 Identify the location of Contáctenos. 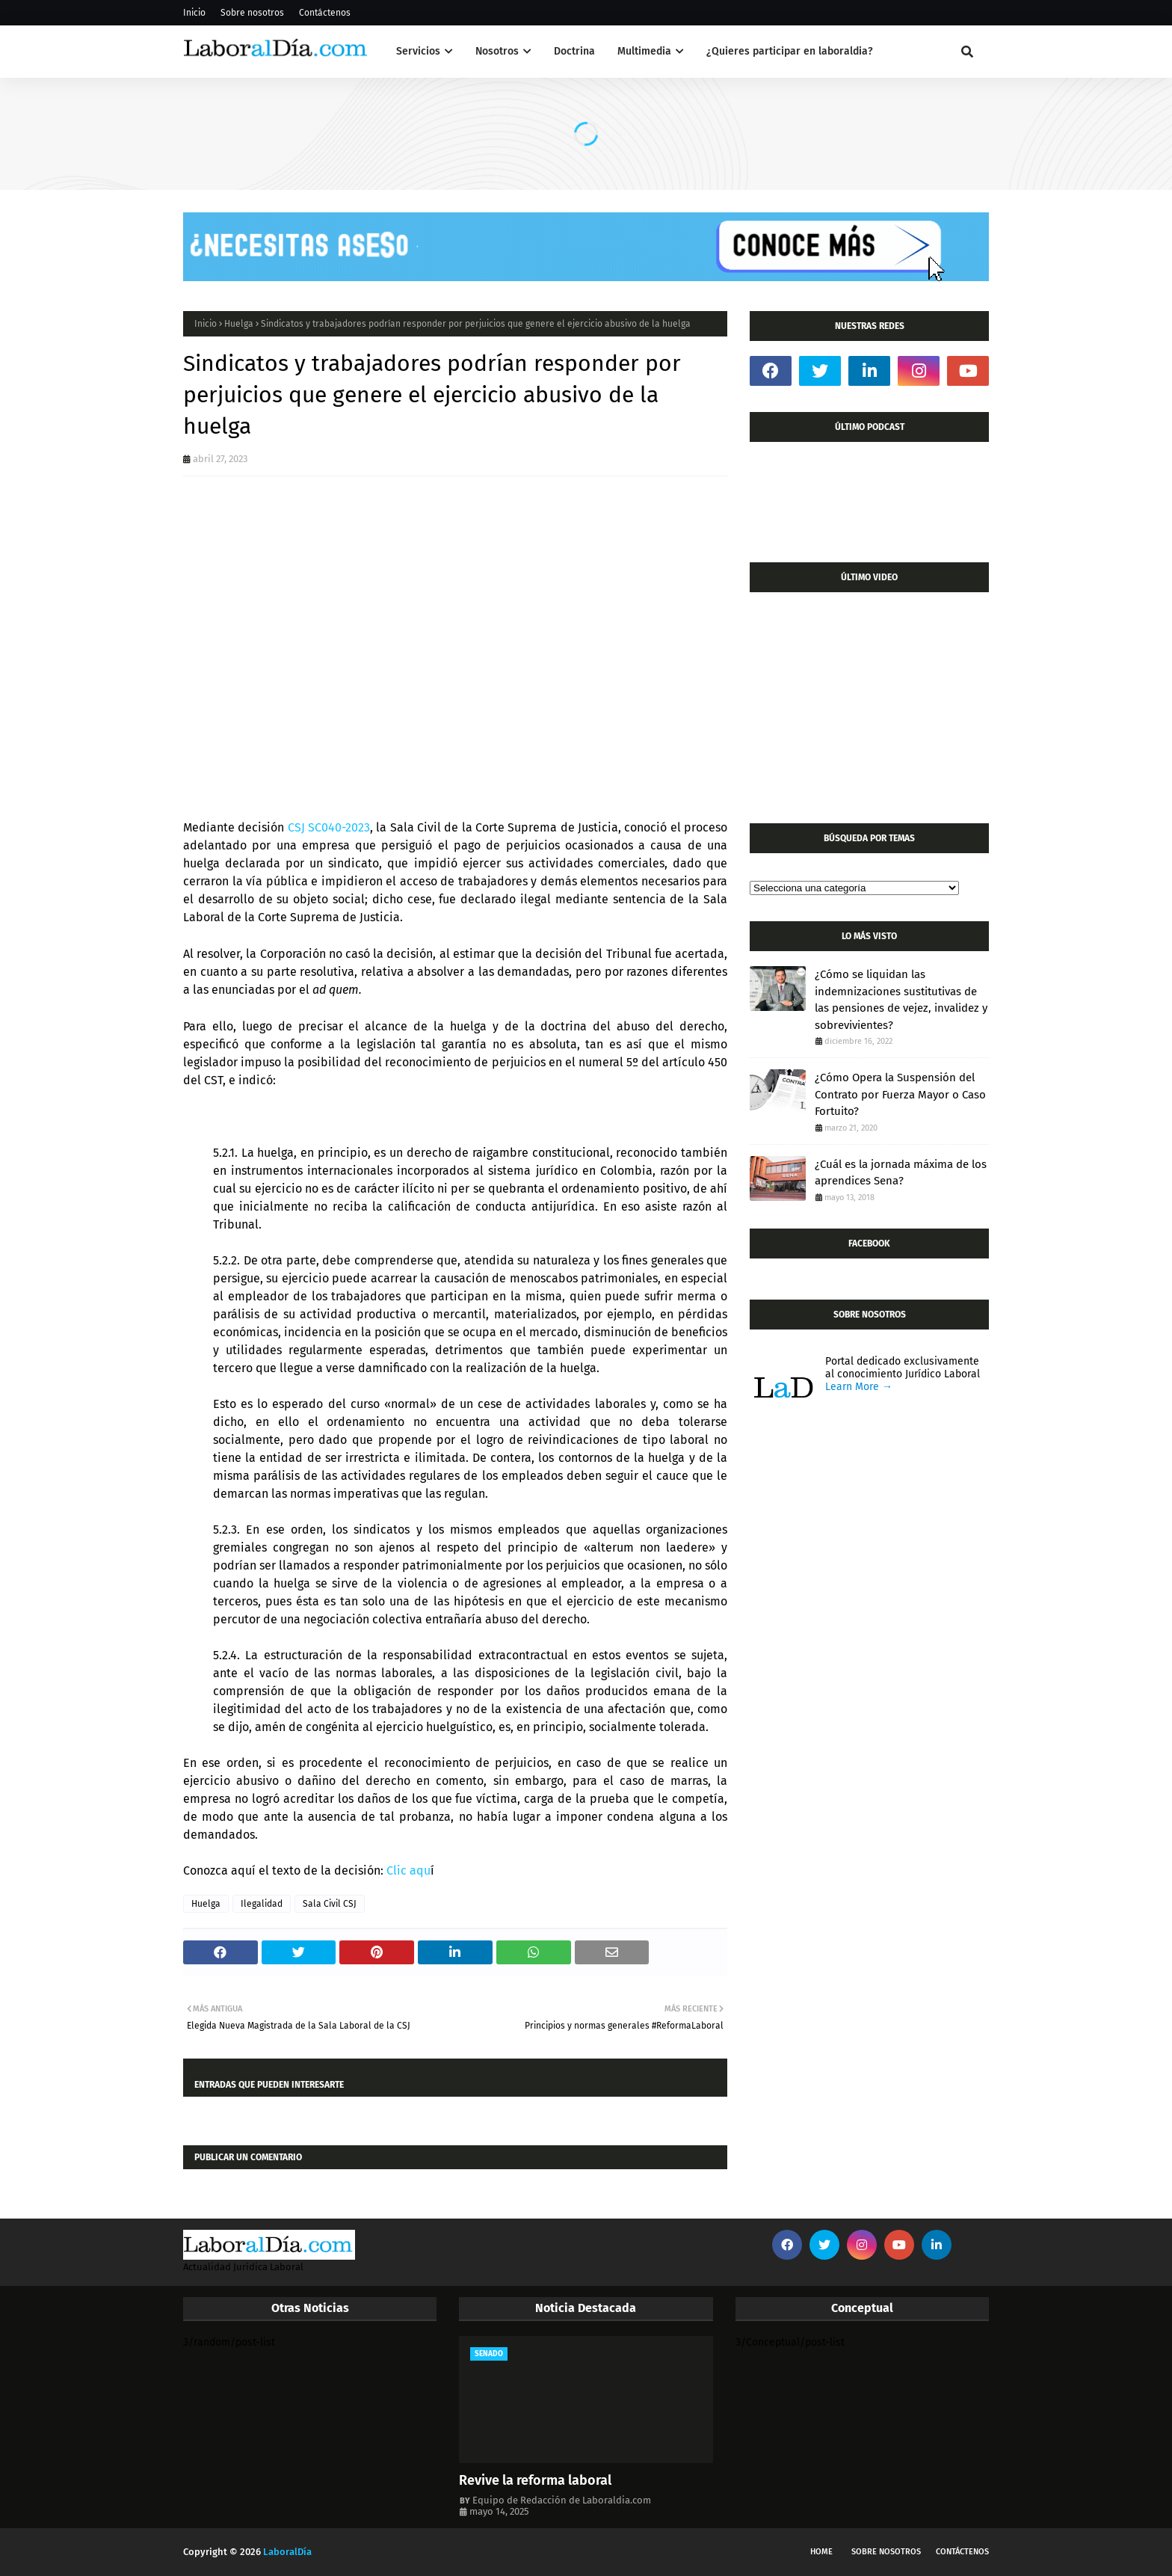
(325, 12).